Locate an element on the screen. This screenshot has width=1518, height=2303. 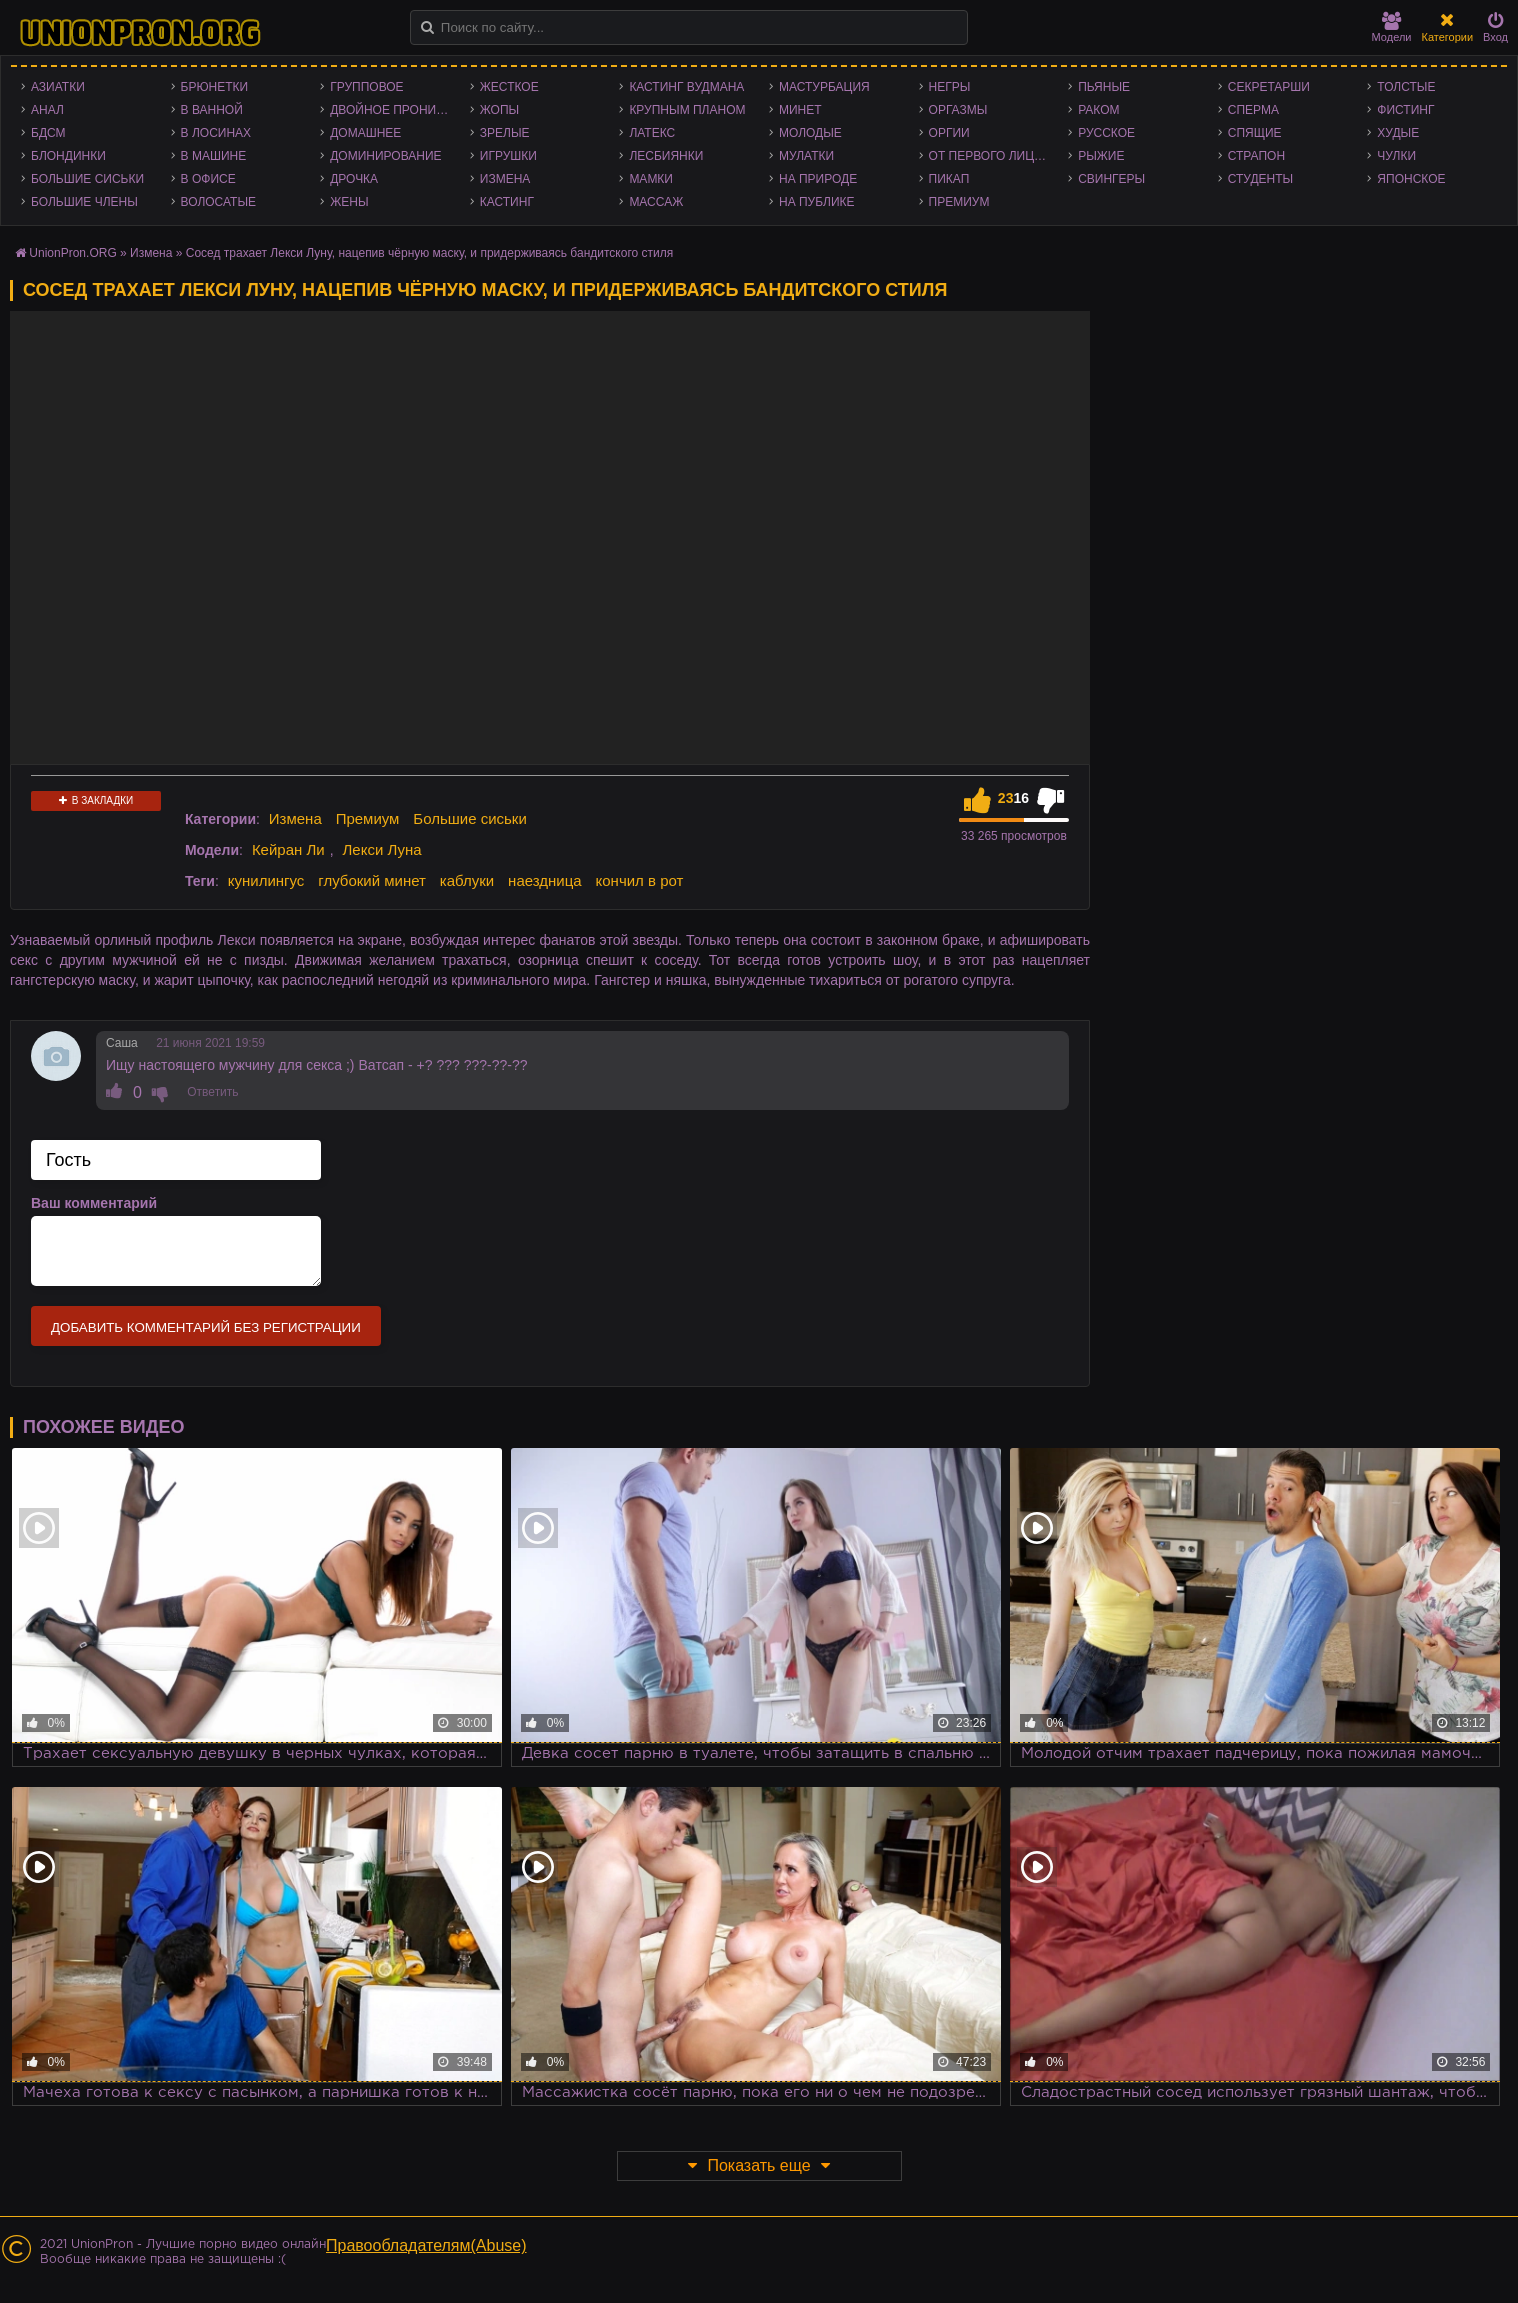
Большие члены is located at coordinates (84, 202).